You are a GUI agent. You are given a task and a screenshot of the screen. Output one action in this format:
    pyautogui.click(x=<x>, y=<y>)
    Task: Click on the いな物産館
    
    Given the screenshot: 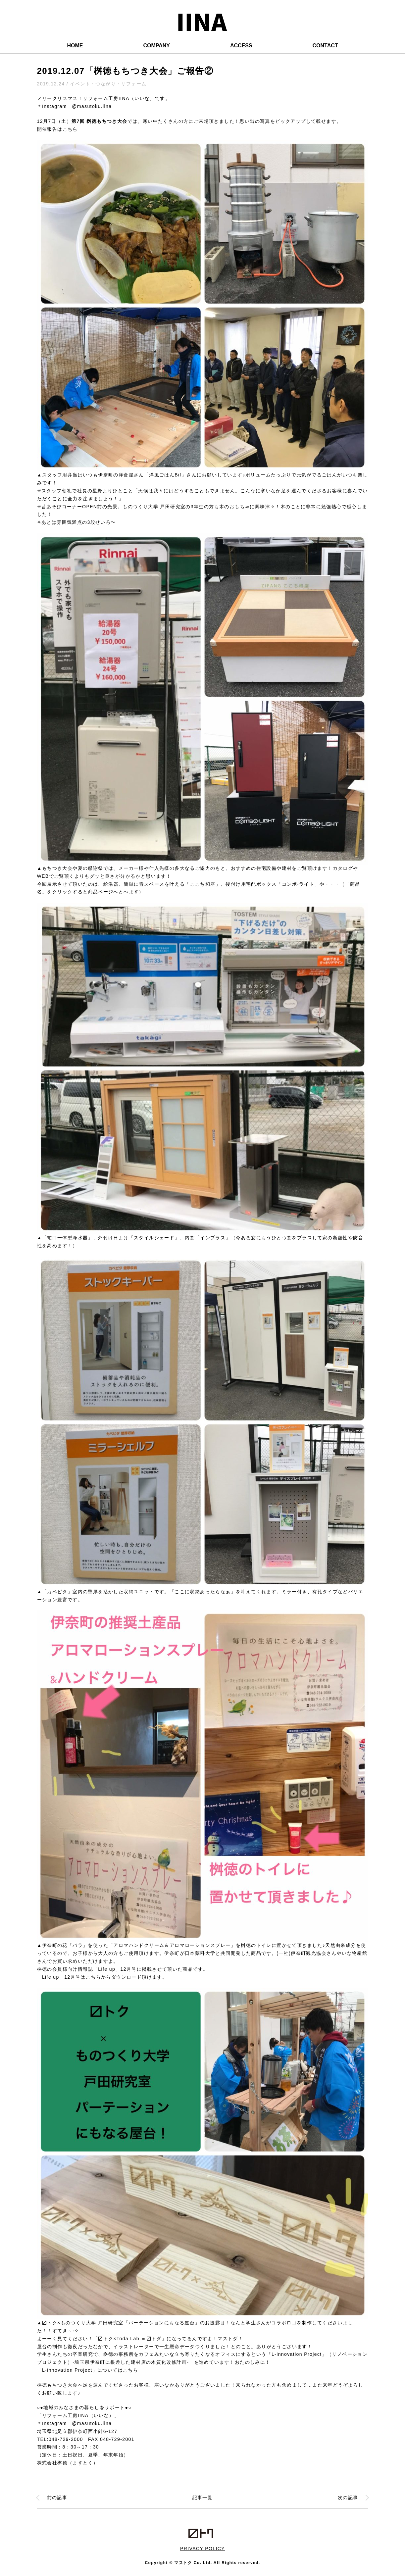 What is the action you would take?
    pyautogui.click(x=354, y=1953)
    